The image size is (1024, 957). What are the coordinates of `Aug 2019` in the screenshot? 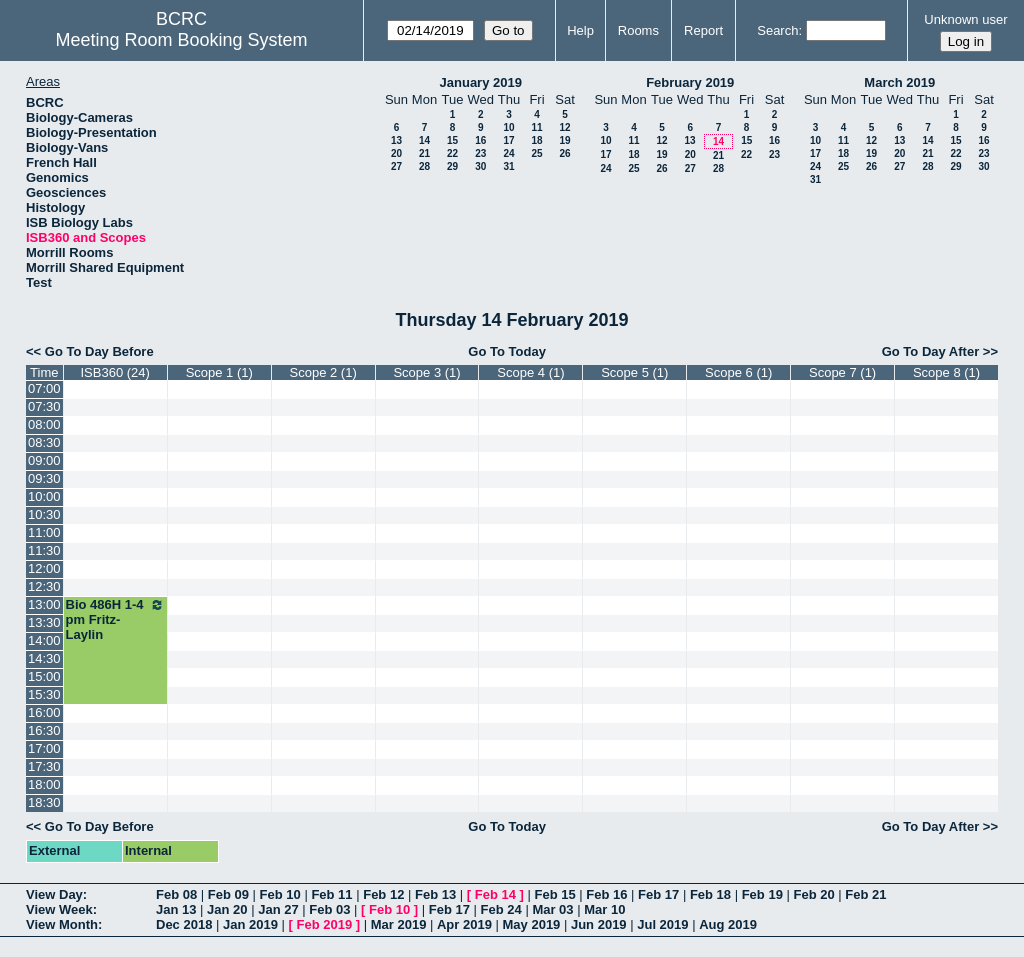 It's located at (728, 924).